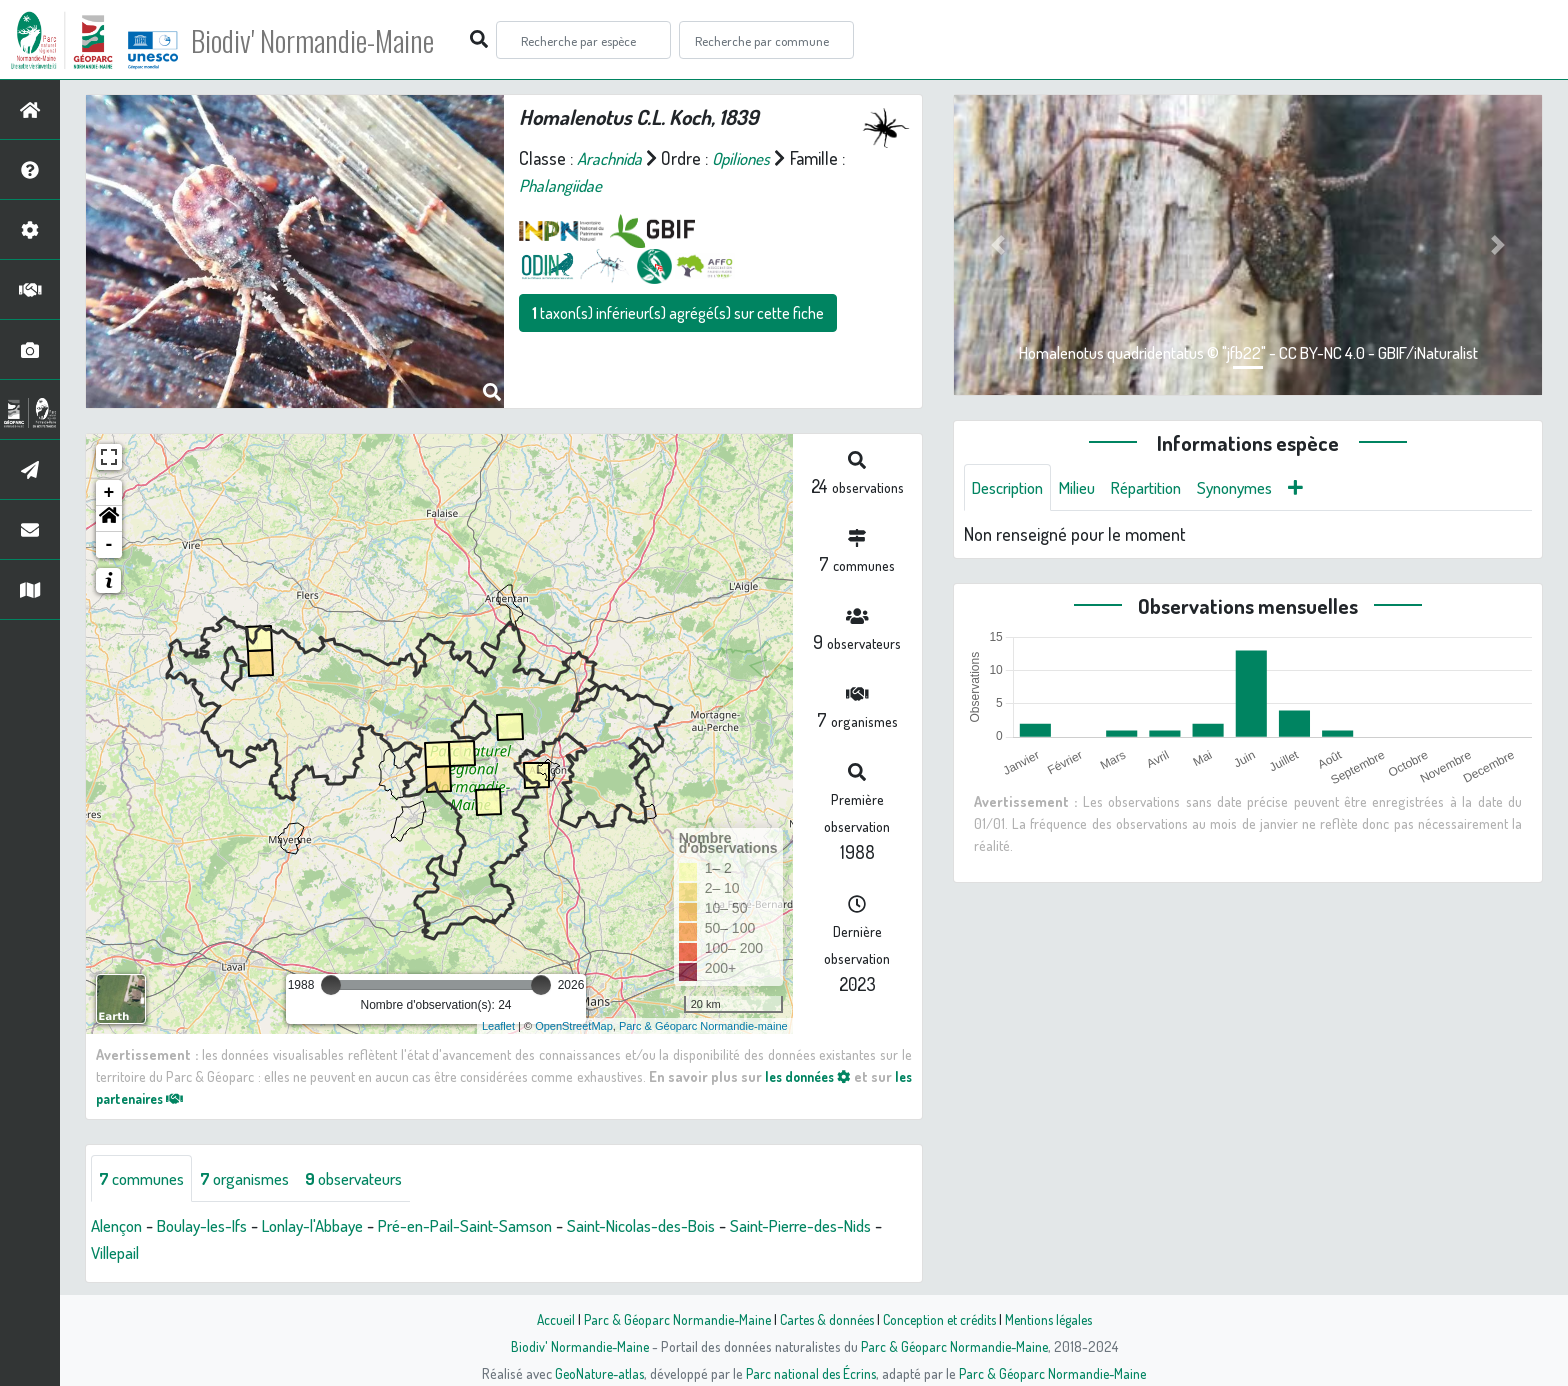 Image resolution: width=1568 pixels, height=1386 pixels. I want to click on Répartition, so click(1163, 488).